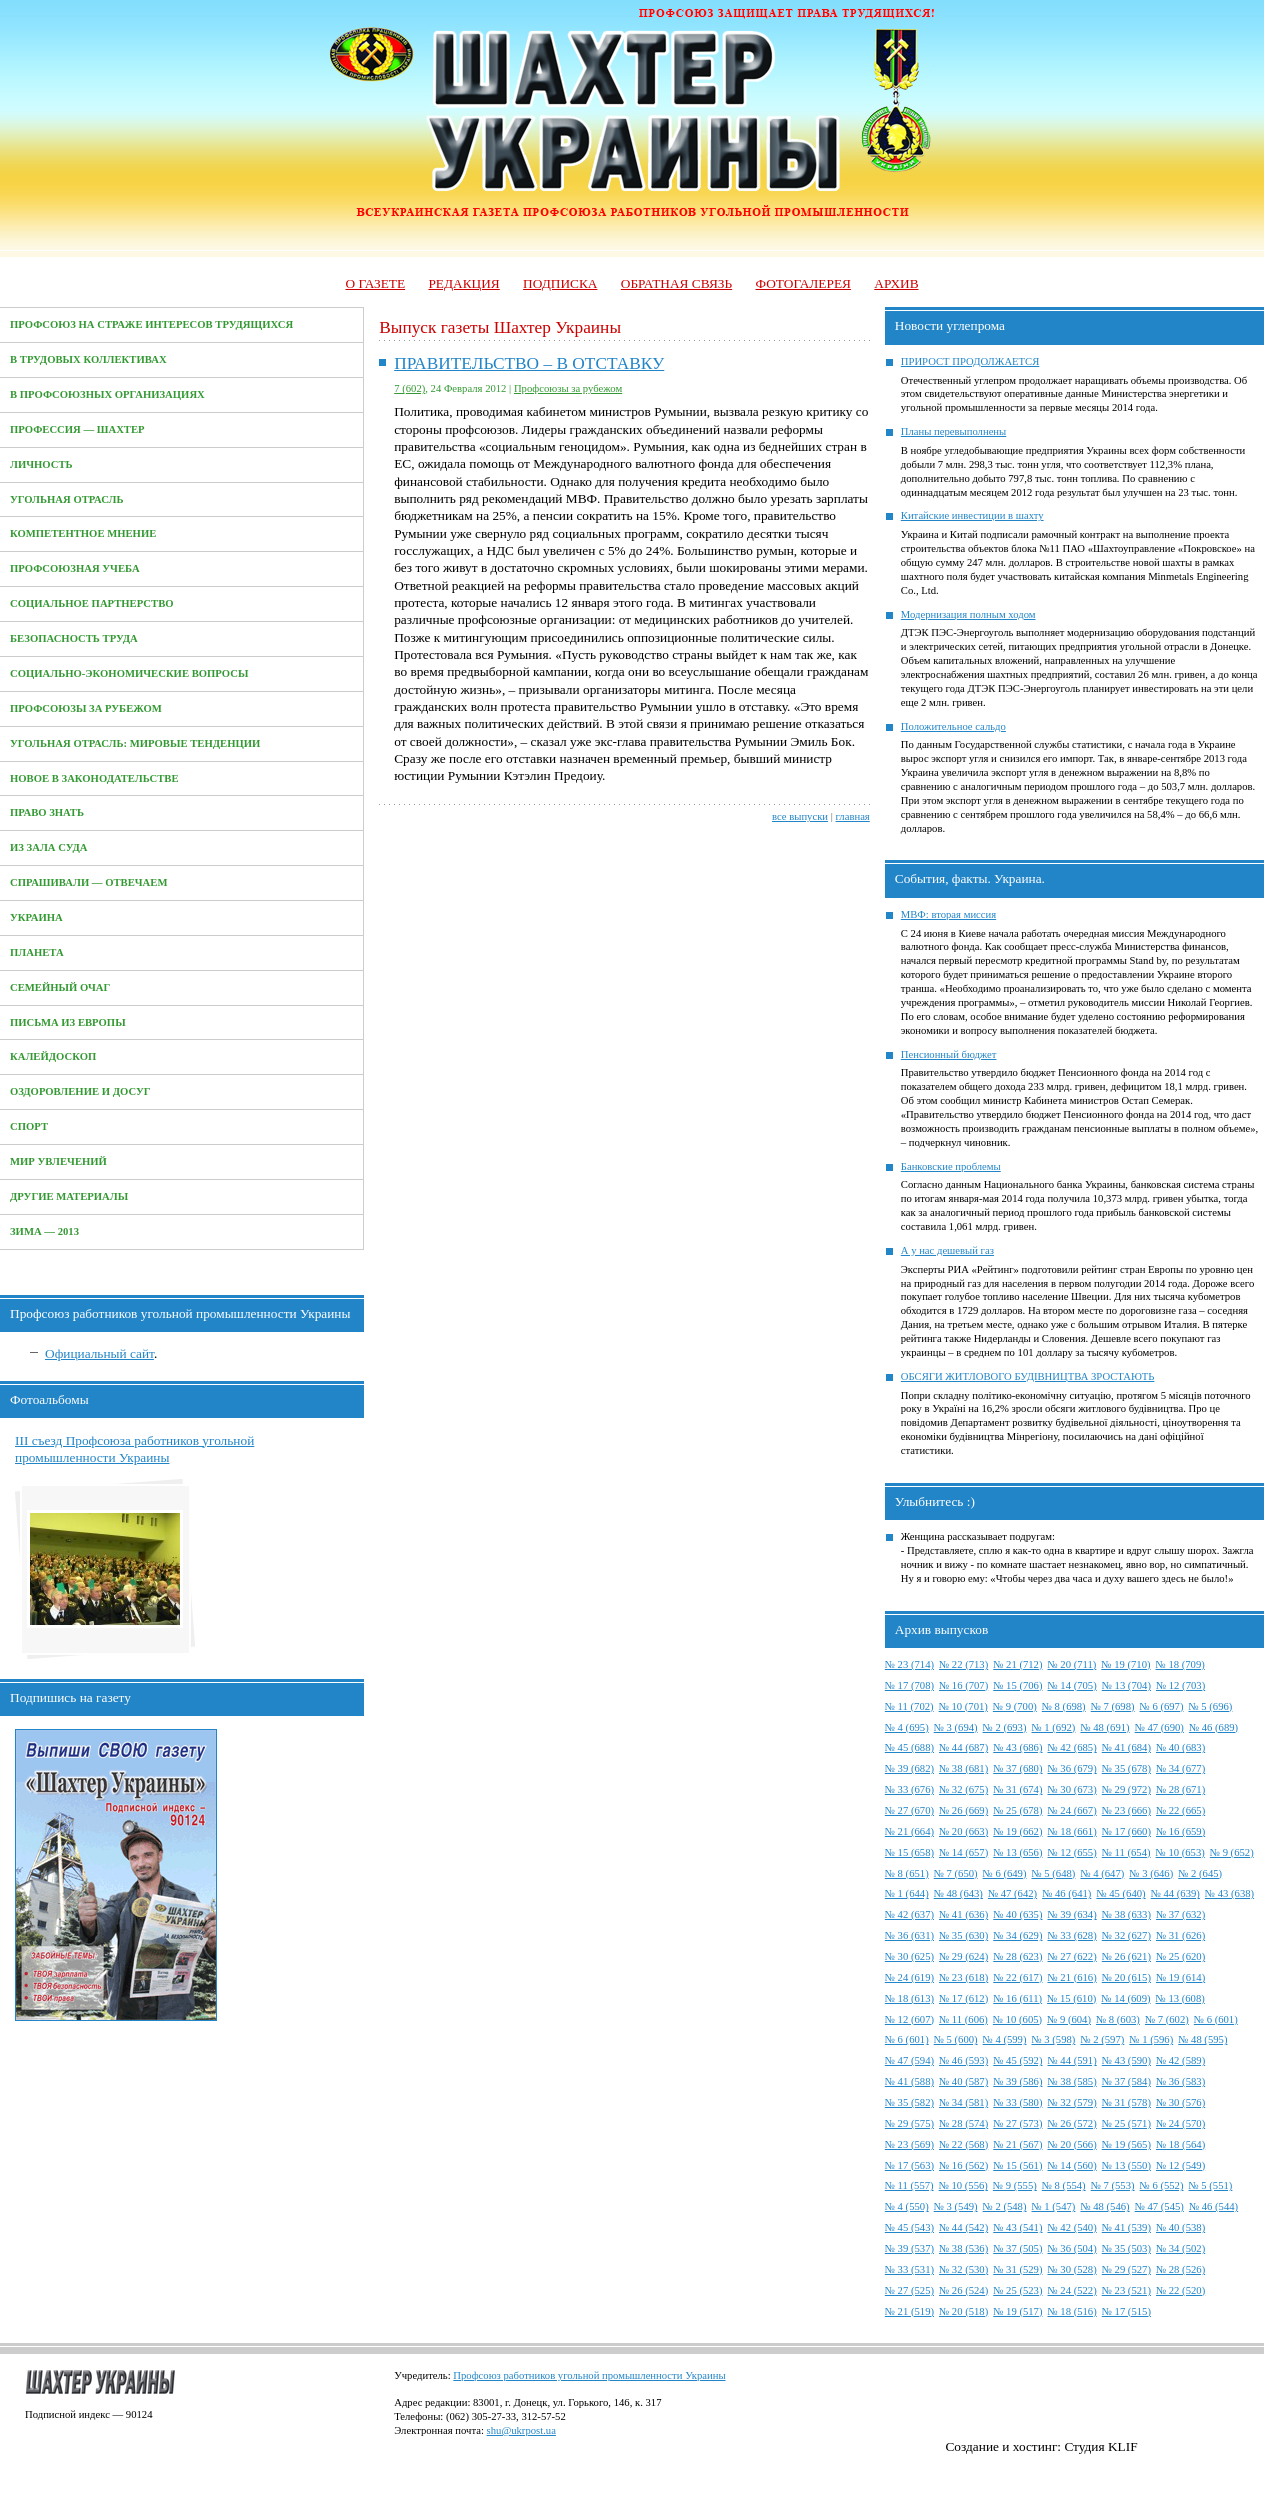  Describe the element at coordinates (956, 1873) in the screenshot. I see `№ 7 (650)` at that location.